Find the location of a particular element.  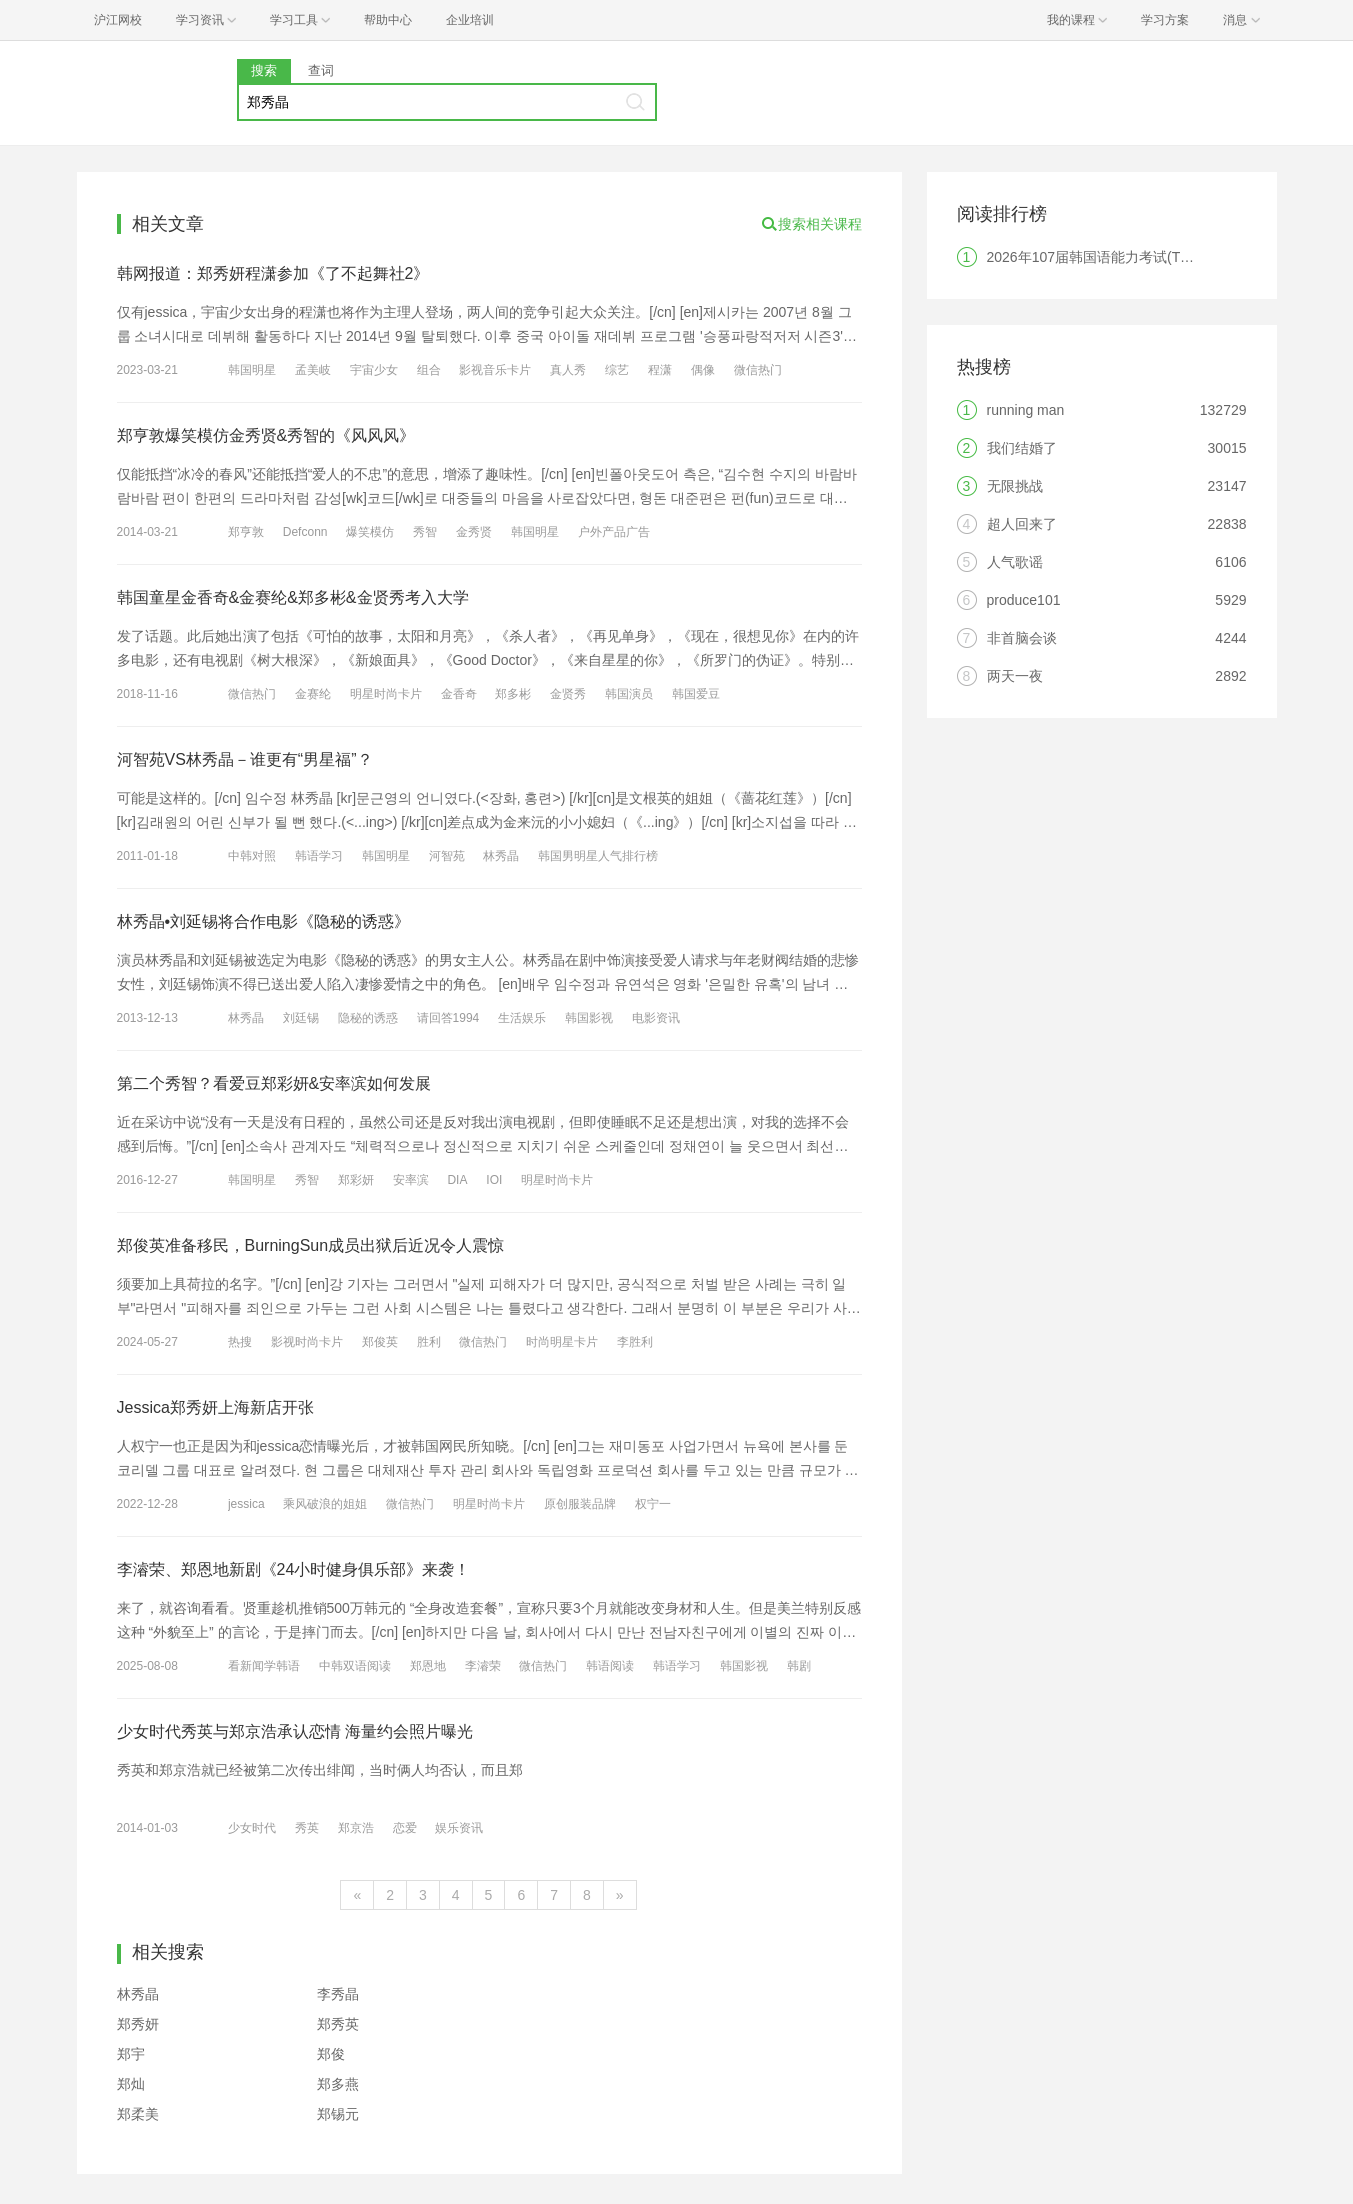

郑亨敦 is located at coordinates (246, 532).